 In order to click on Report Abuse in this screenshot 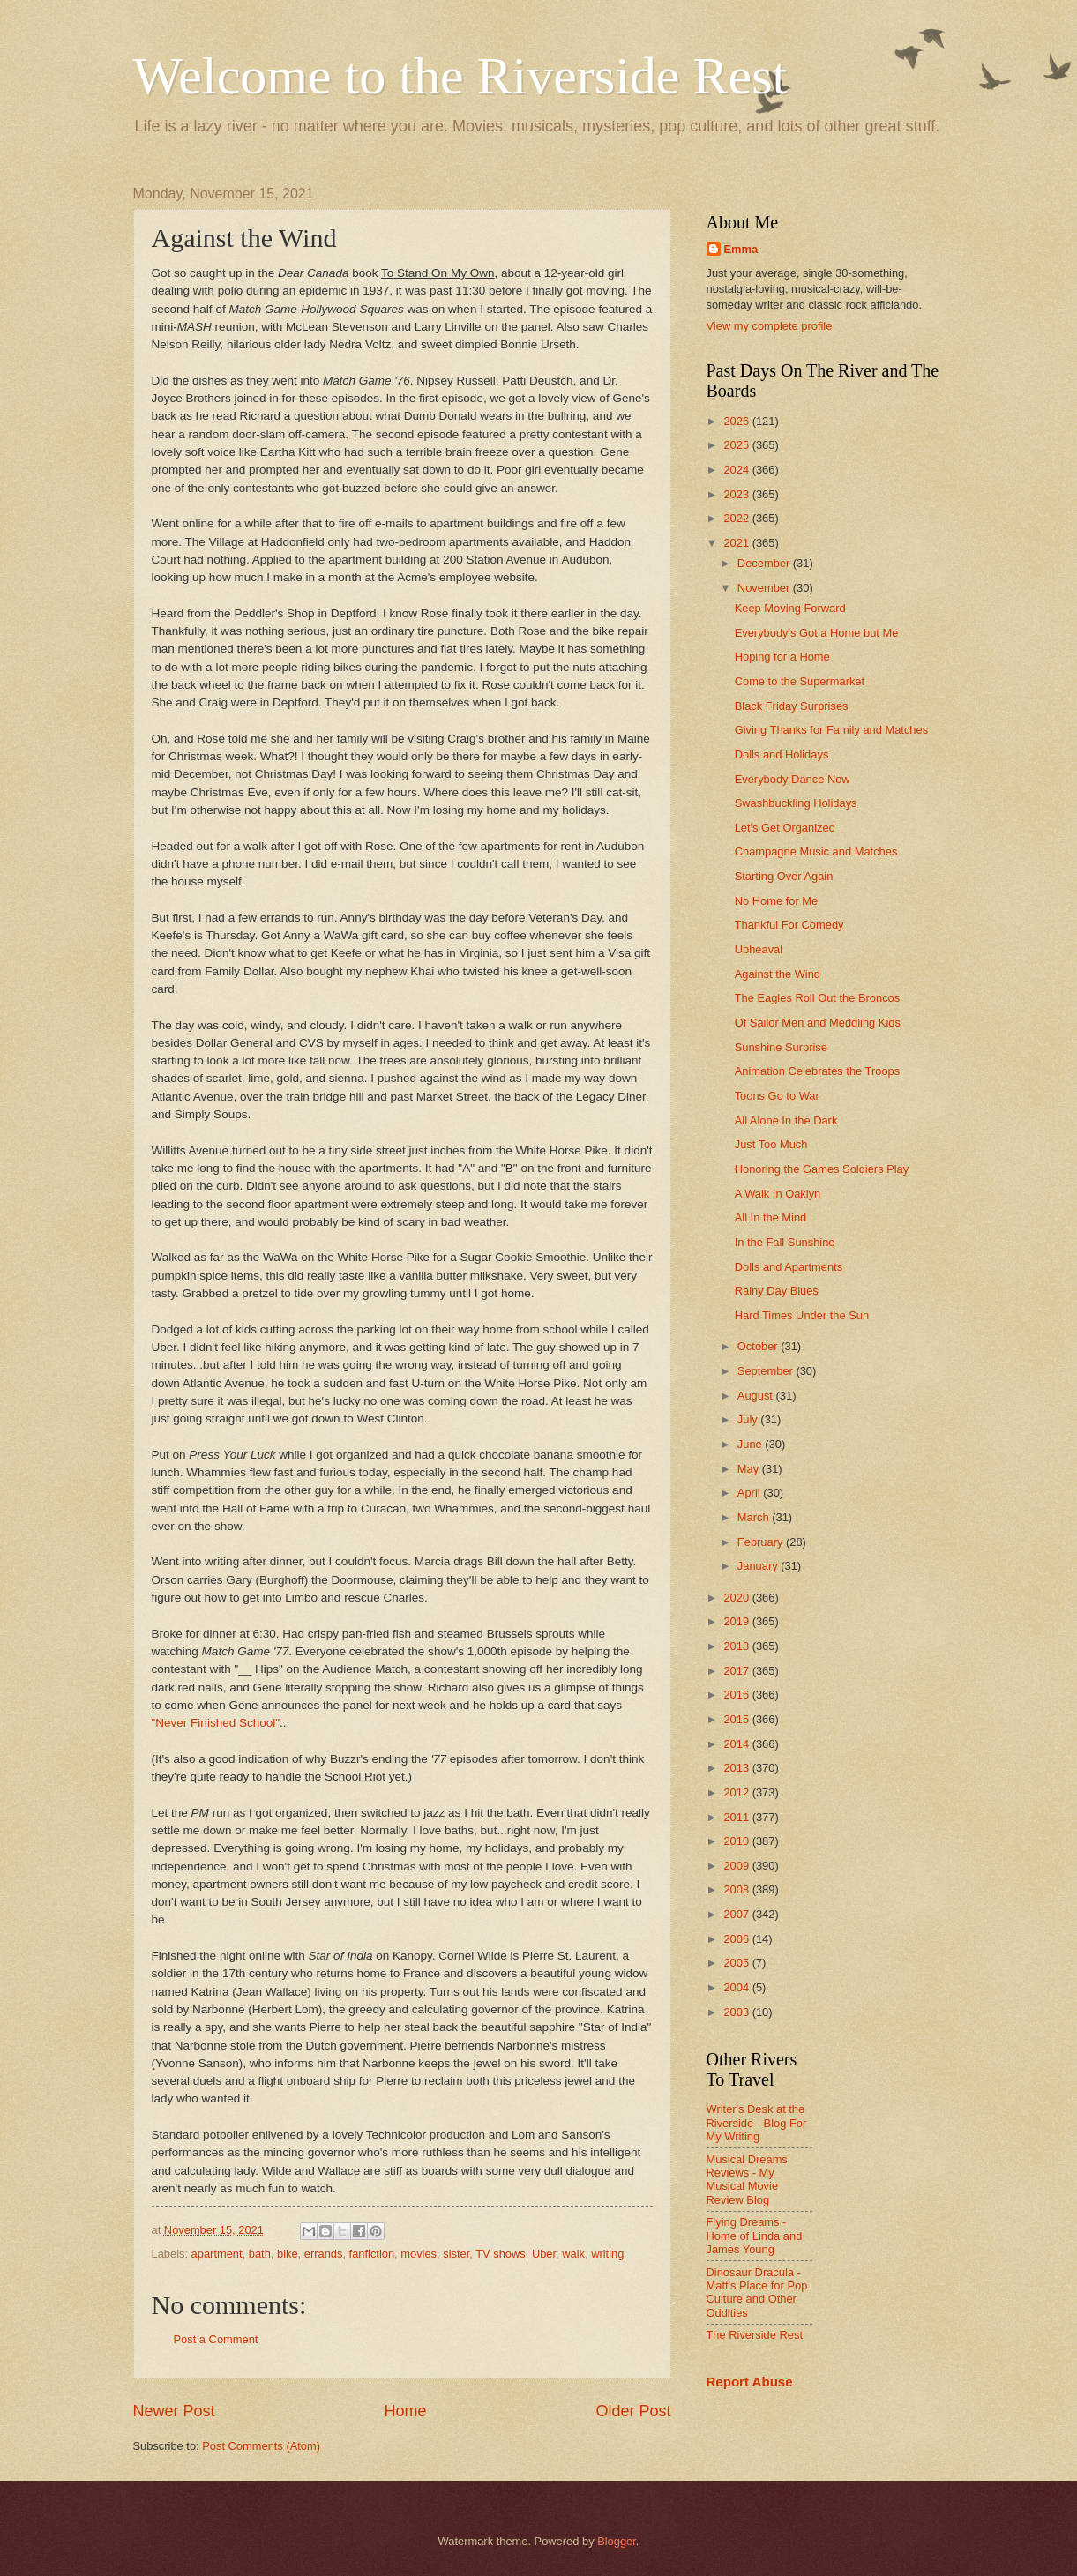, I will do `click(750, 2381)`.